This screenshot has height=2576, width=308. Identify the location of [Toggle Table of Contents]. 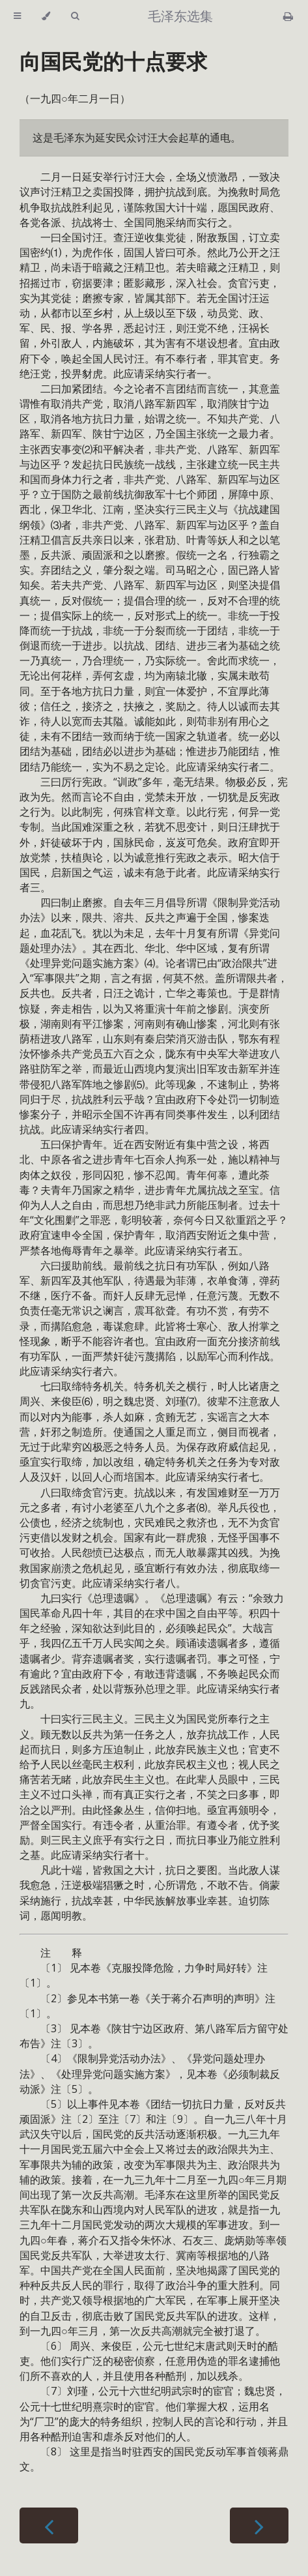
(17, 16).